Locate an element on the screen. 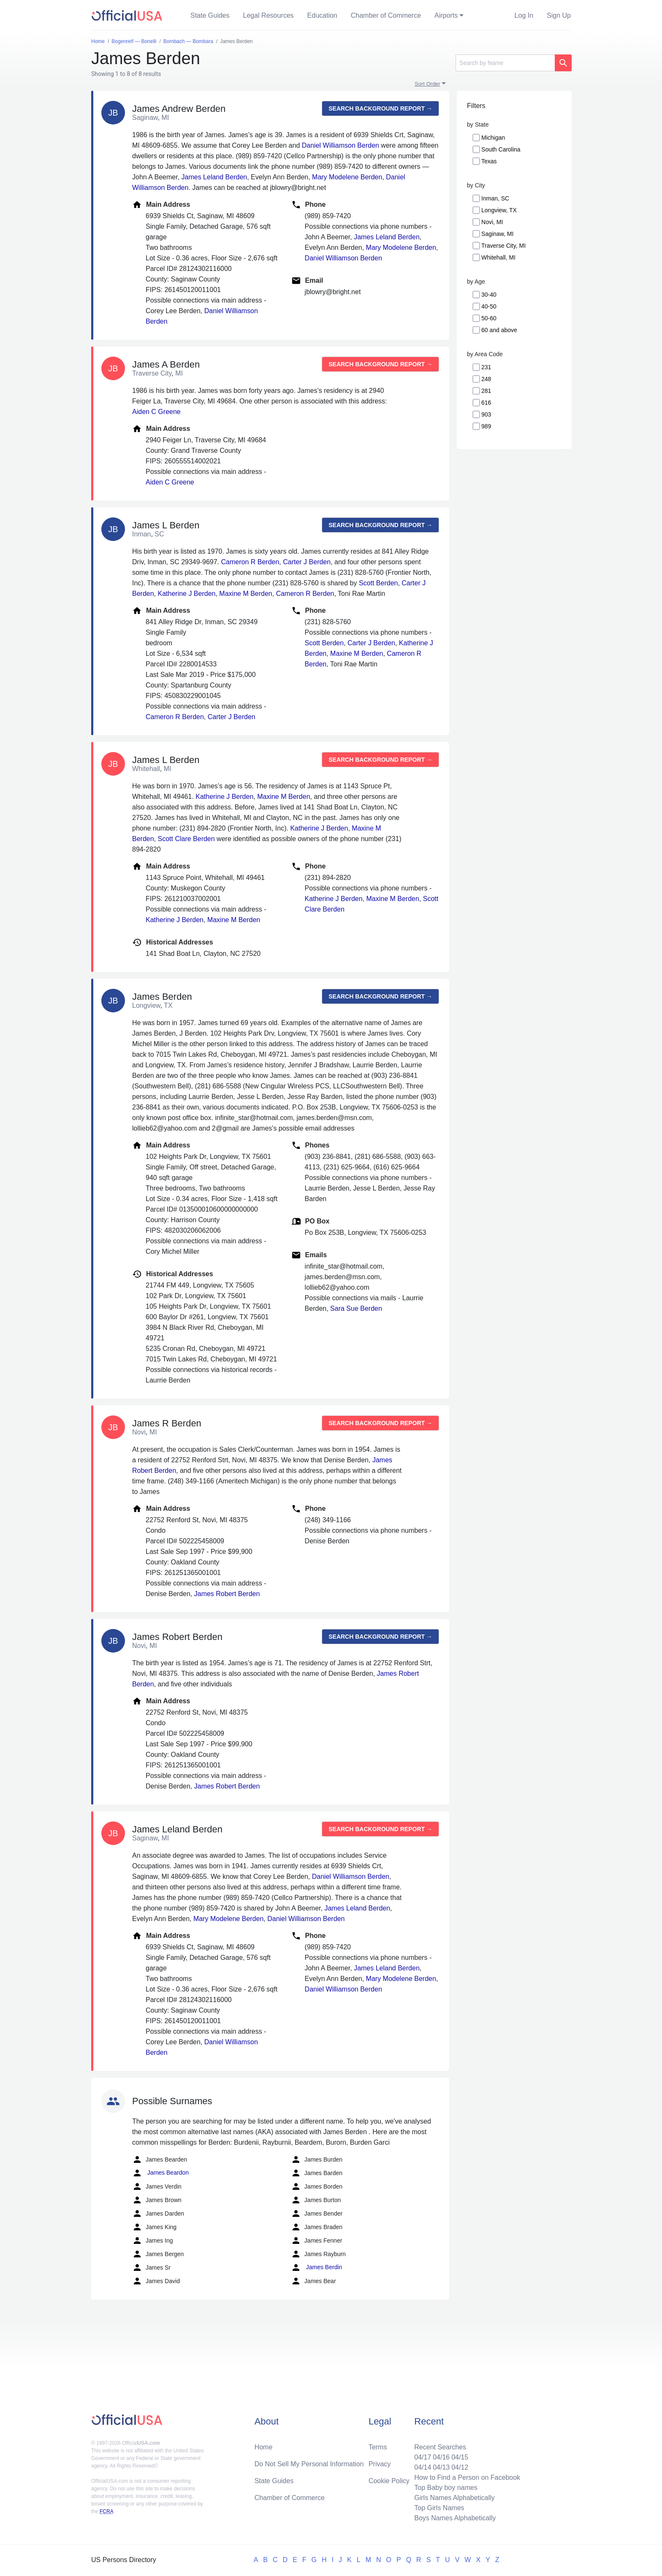 This screenshot has width=662, height=2576. Home is located at coordinates (264, 2447).